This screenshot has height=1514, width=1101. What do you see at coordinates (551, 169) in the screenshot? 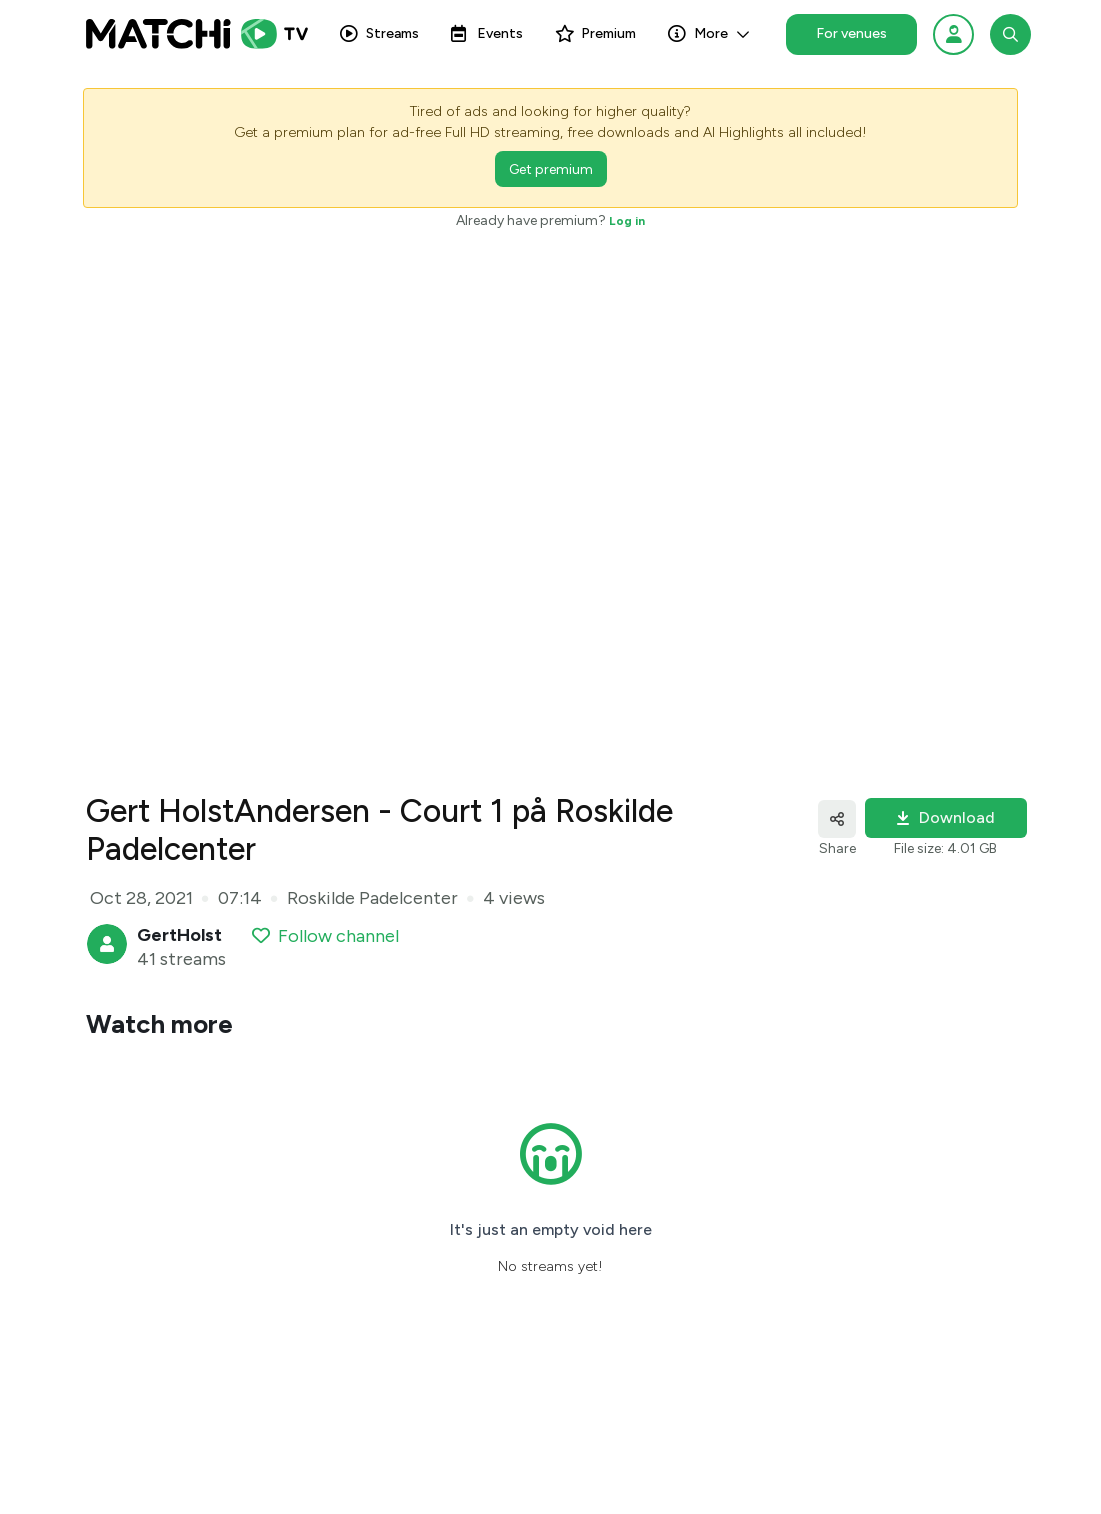
I see `Get premium` at bounding box center [551, 169].